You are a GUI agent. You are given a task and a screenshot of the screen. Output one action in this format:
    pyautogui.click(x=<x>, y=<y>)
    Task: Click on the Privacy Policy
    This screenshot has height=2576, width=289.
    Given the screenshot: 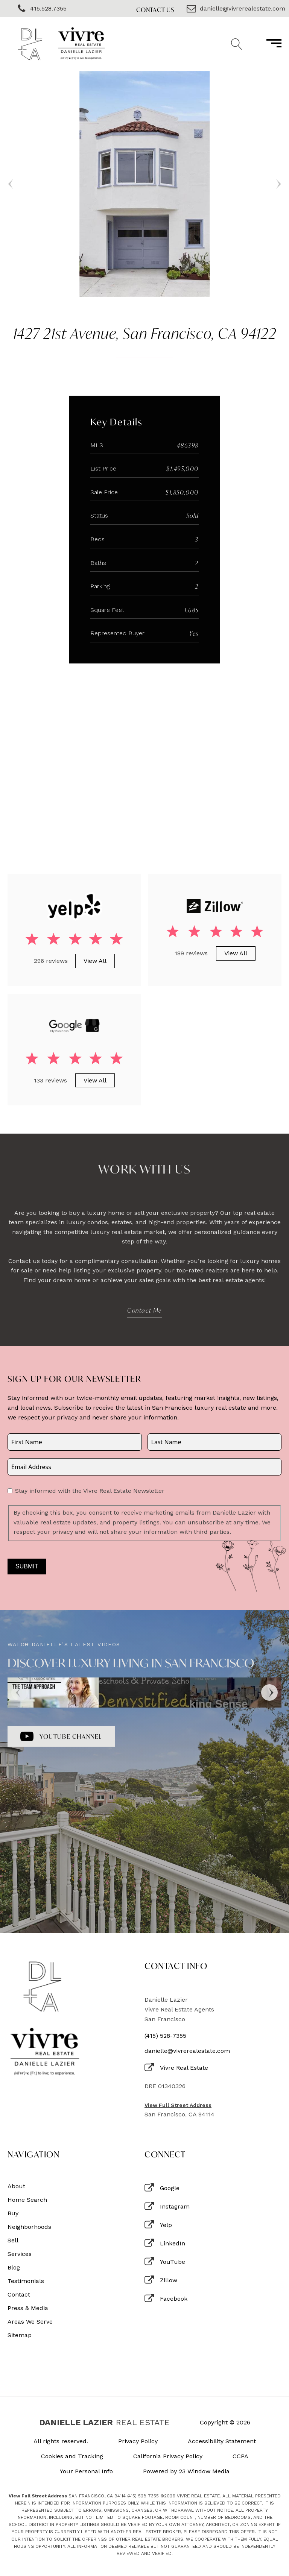 What is the action you would take?
    pyautogui.click(x=138, y=2441)
    